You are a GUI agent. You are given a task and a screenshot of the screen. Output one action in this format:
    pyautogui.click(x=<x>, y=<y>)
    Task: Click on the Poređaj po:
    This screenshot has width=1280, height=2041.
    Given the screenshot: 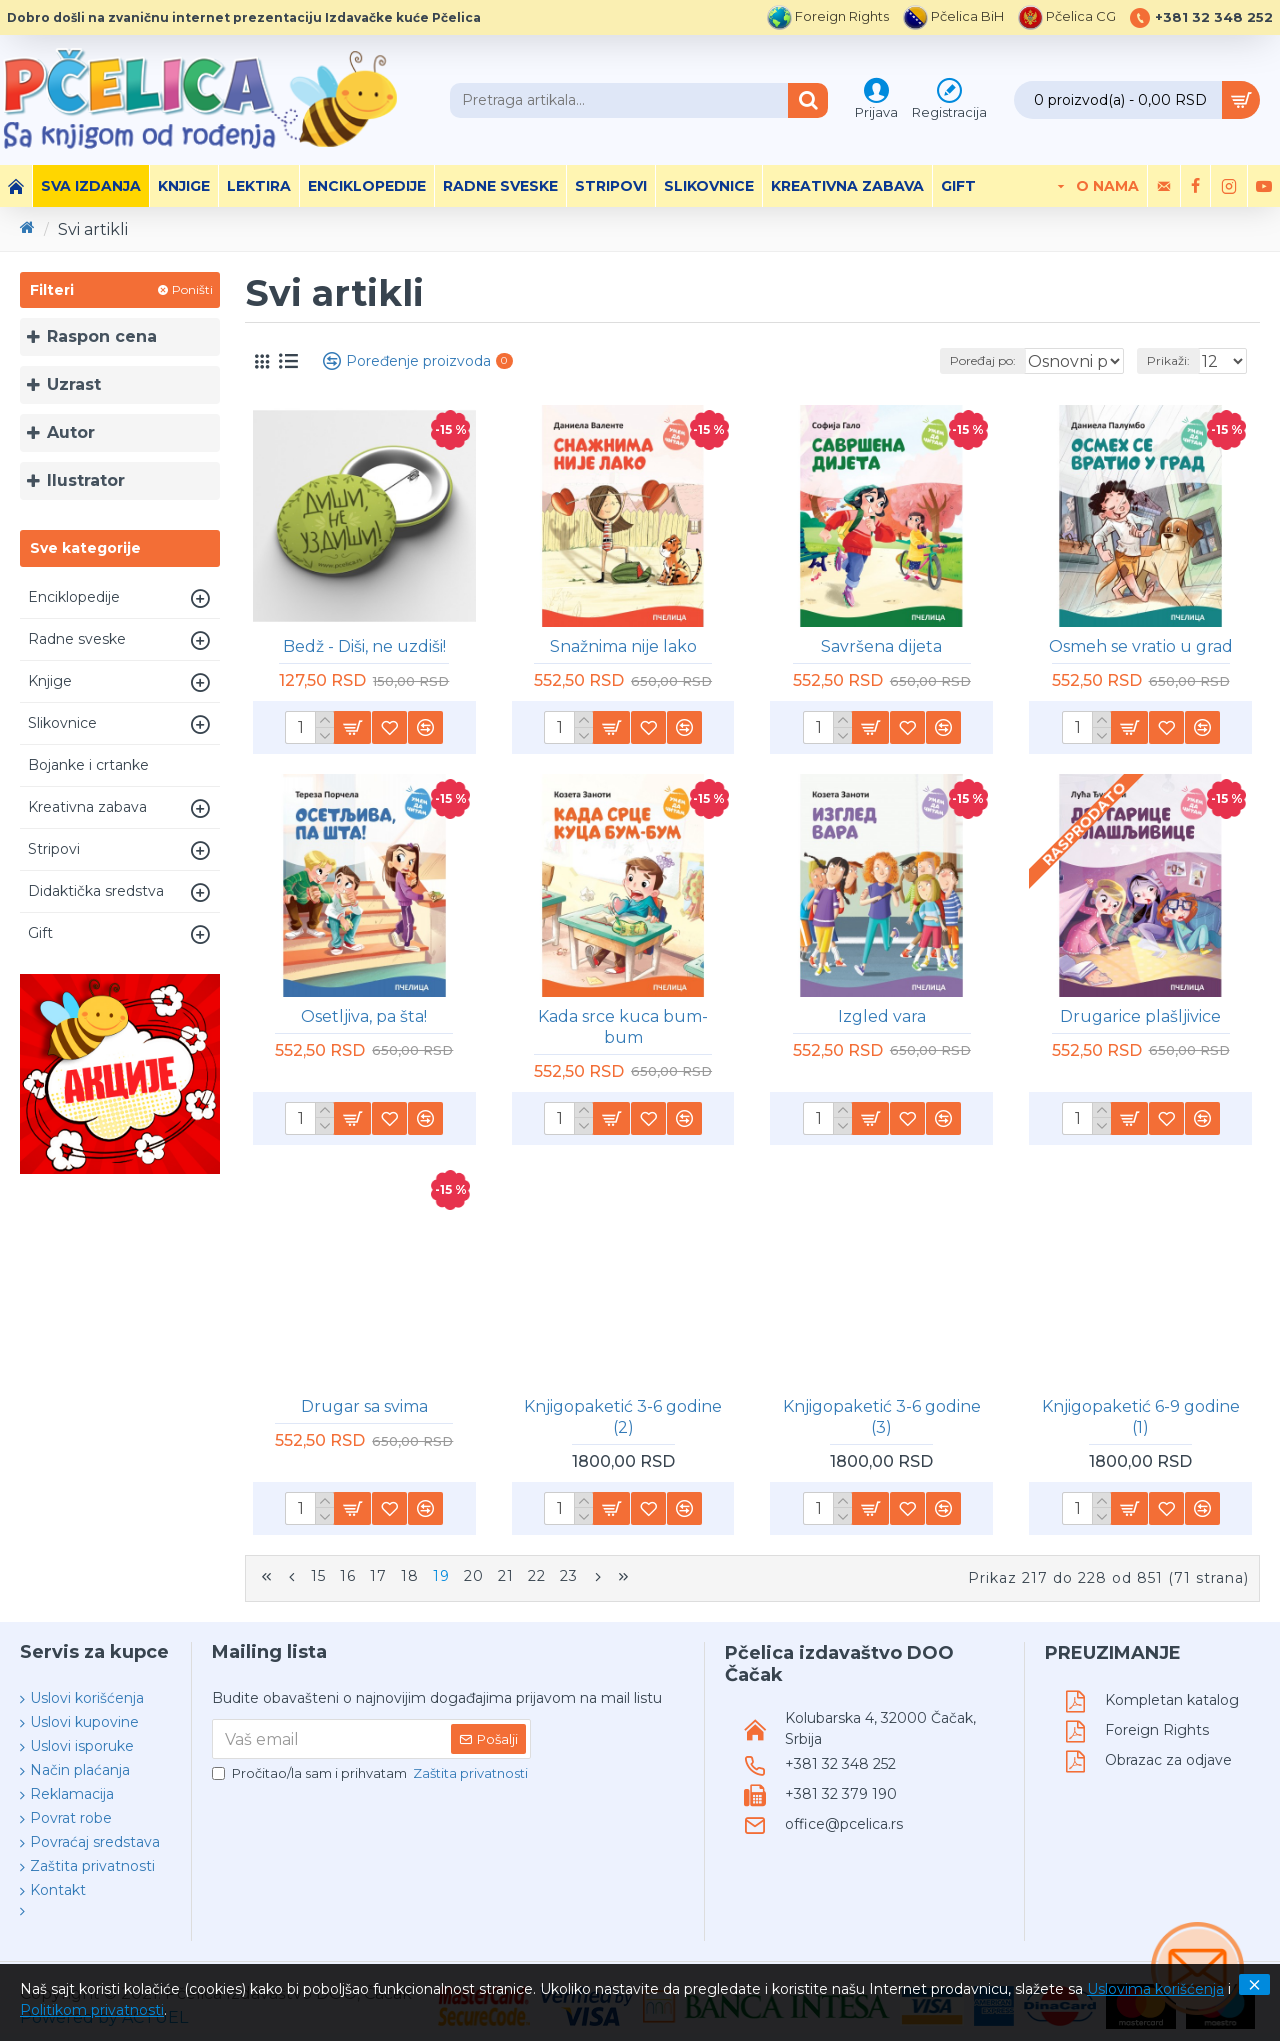 What is the action you would take?
    pyautogui.click(x=950, y=360)
    